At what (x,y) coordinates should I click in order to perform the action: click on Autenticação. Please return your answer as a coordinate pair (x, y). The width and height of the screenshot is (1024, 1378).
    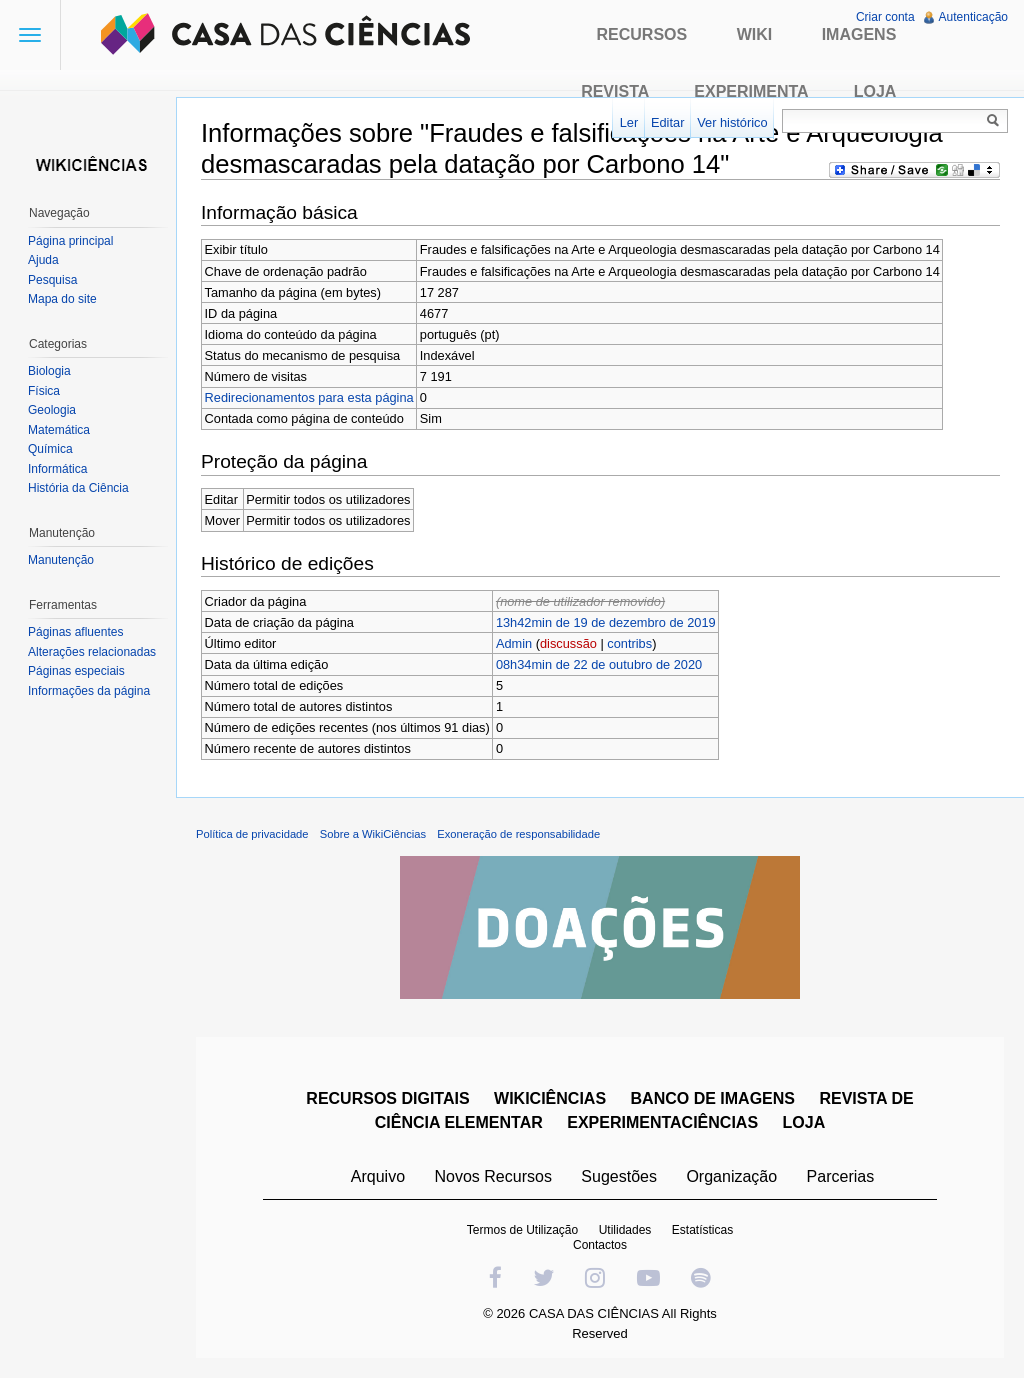
    Looking at the image, I should click on (973, 17).